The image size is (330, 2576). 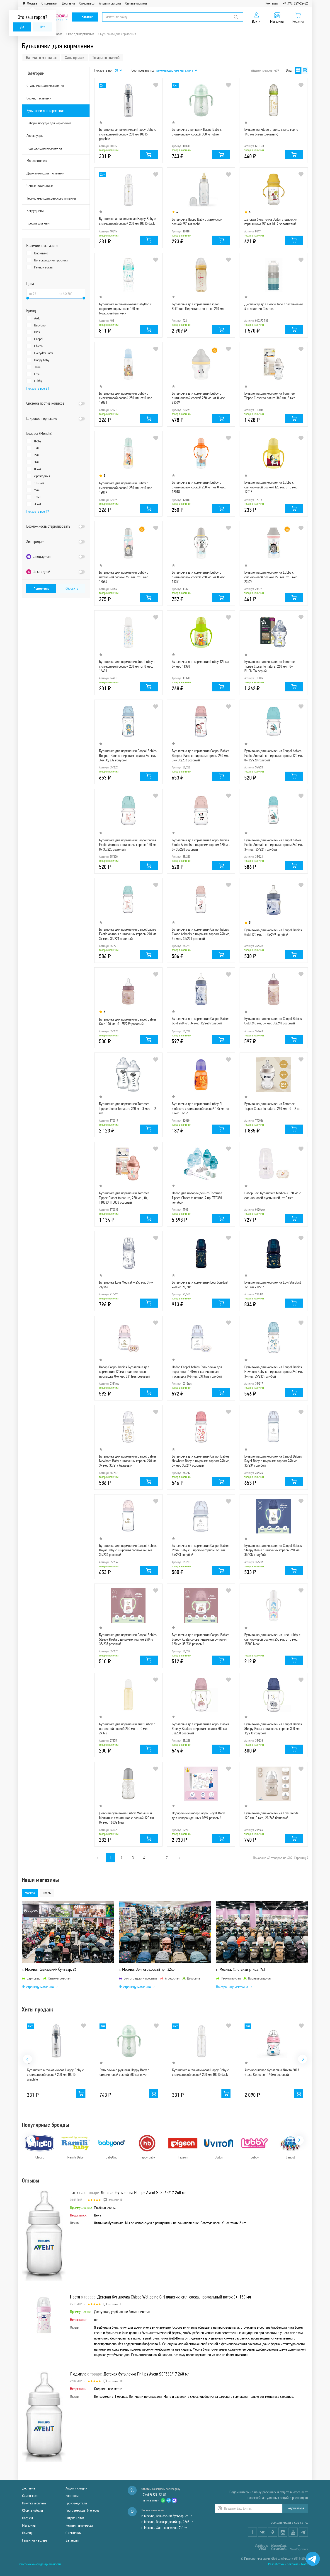 What do you see at coordinates (48, 526) in the screenshot?
I see `Возможность стерилизовать` at bounding box center [48, 526].